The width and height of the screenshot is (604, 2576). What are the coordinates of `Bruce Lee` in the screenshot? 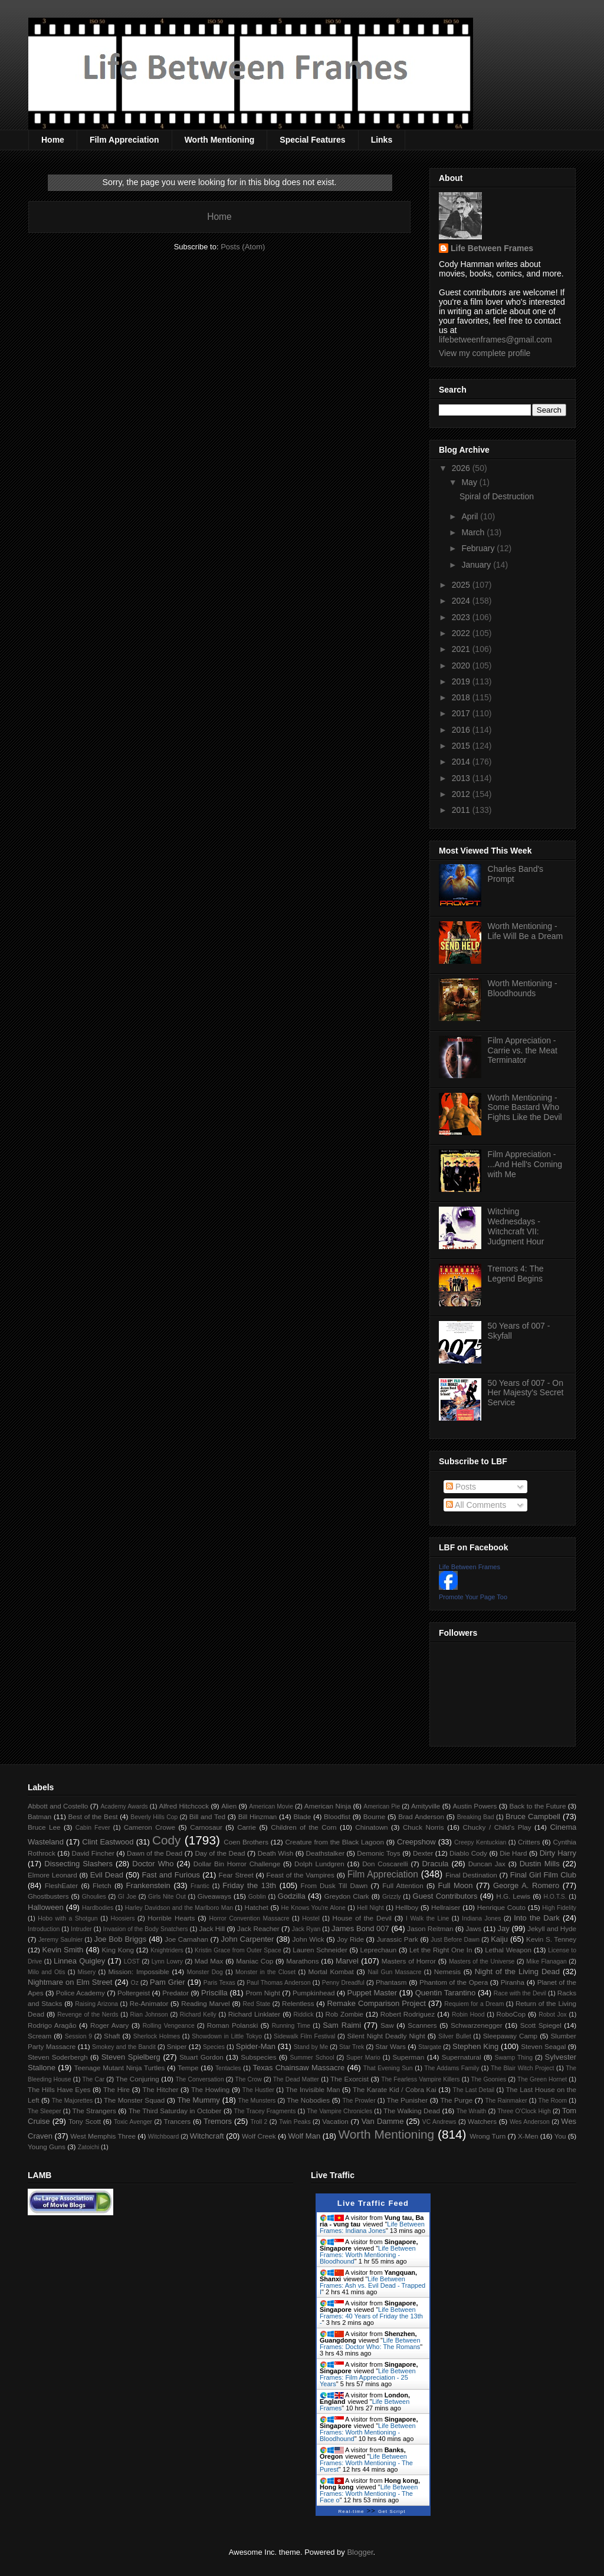 It's located at (44, 1827).